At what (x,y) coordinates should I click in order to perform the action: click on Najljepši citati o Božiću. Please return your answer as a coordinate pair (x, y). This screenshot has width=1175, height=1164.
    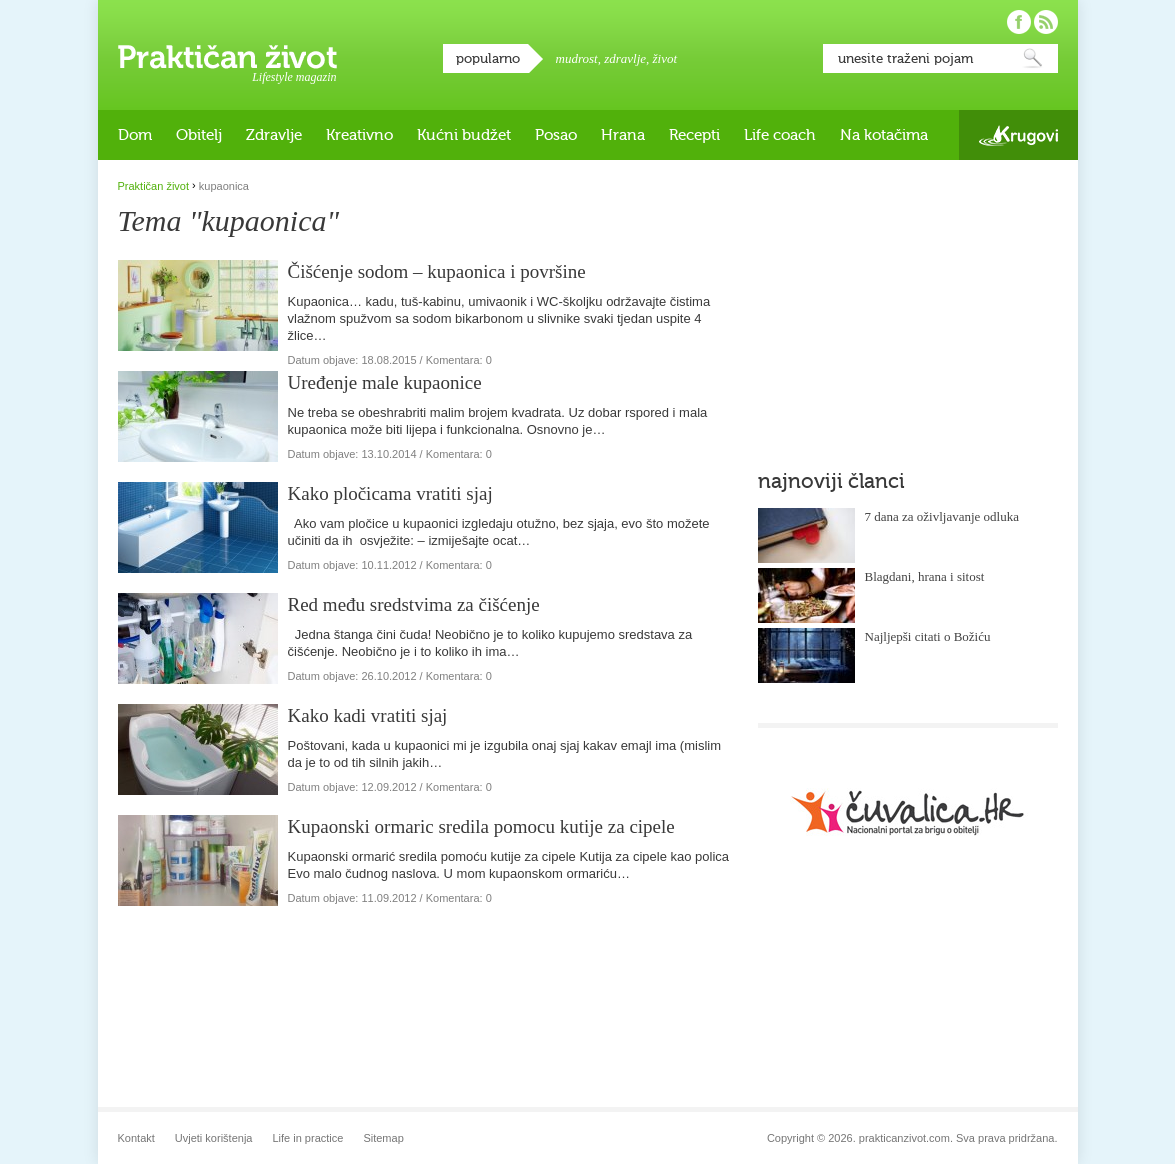
    Looking at the image, I should click on (928, 636).